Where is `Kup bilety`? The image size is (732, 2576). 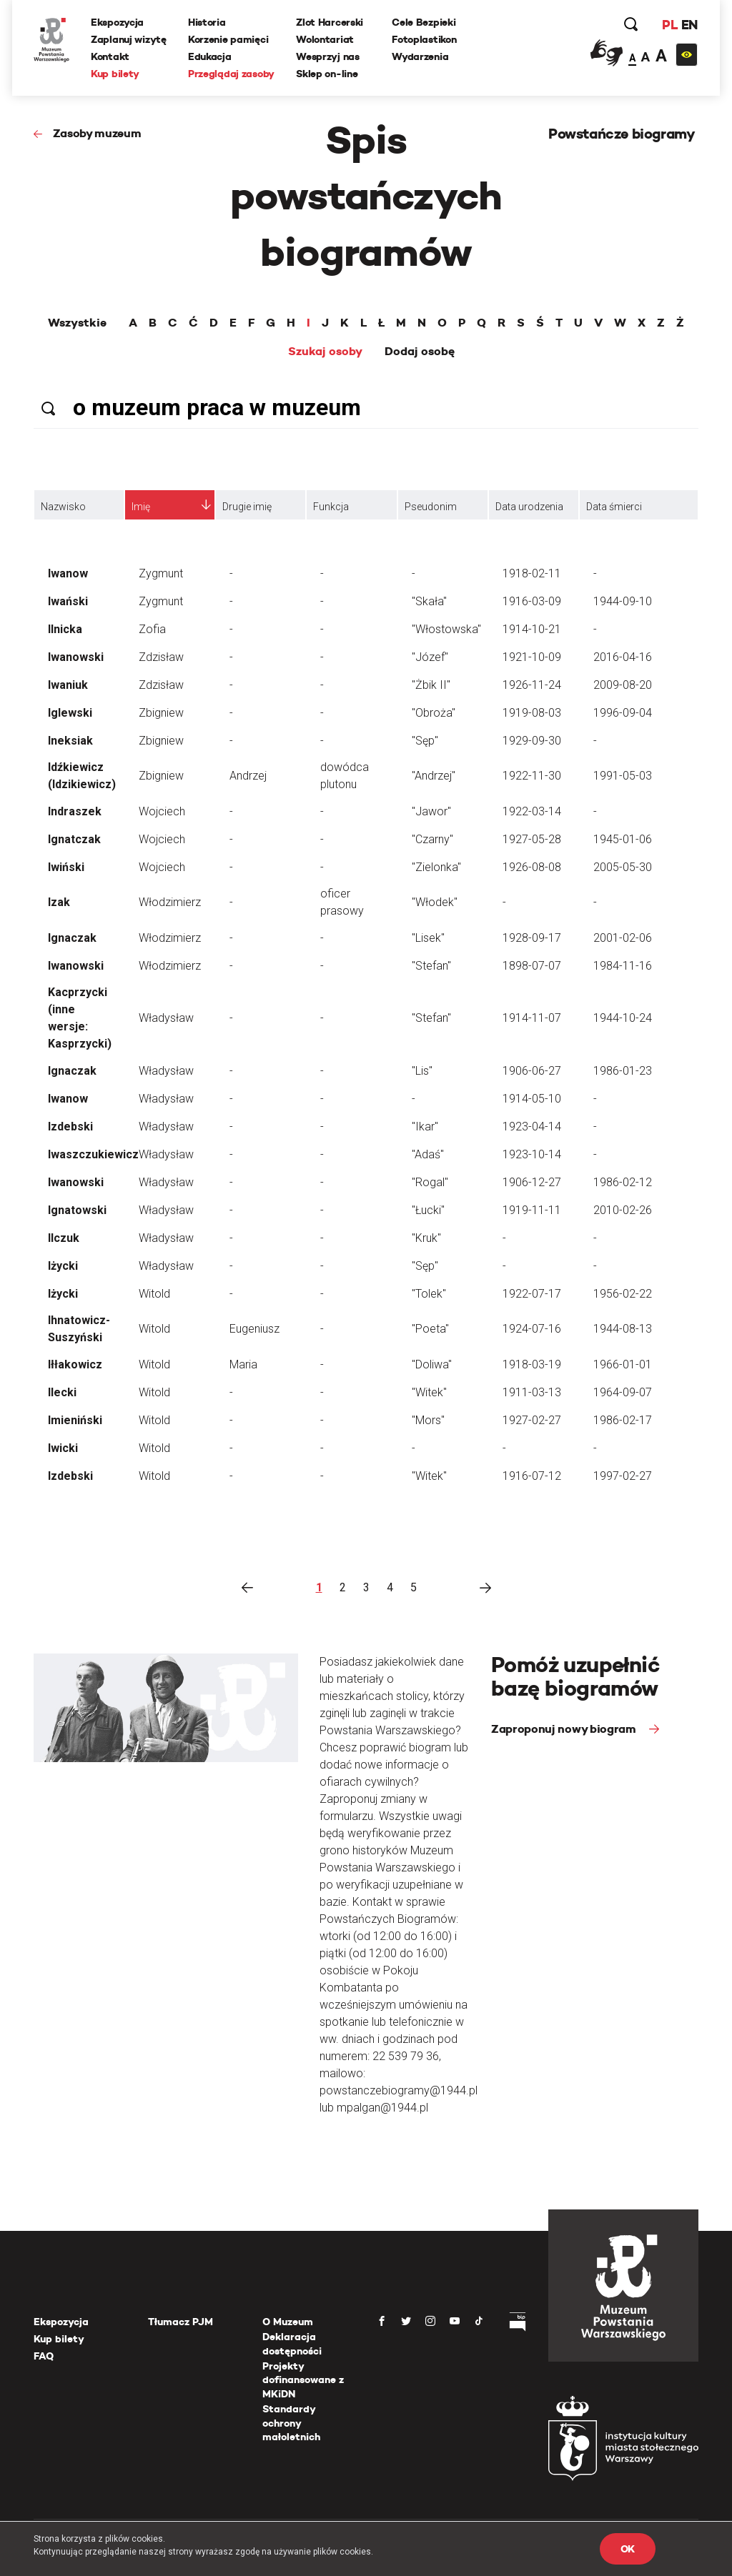
Kup bilety is located at coordinates (115, 73).